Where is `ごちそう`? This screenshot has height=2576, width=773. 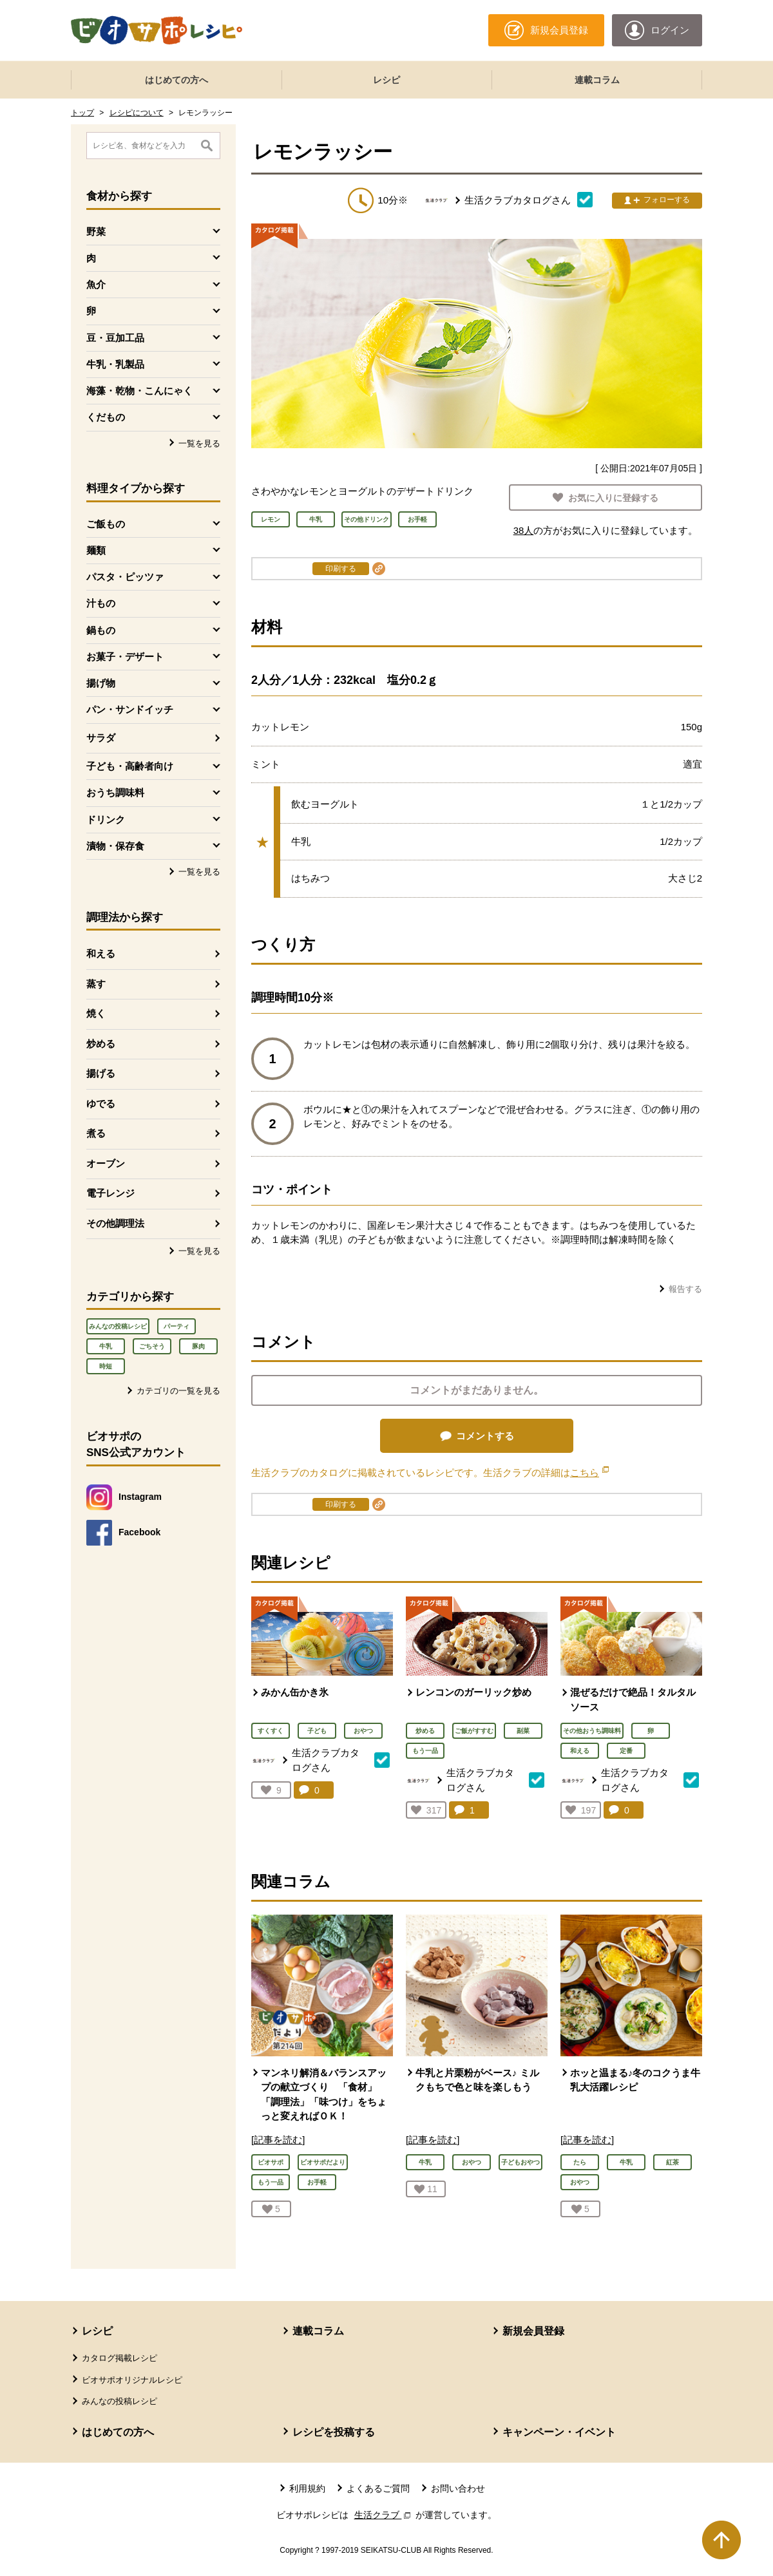
ごちそう is located at coordinates (152, 1346).